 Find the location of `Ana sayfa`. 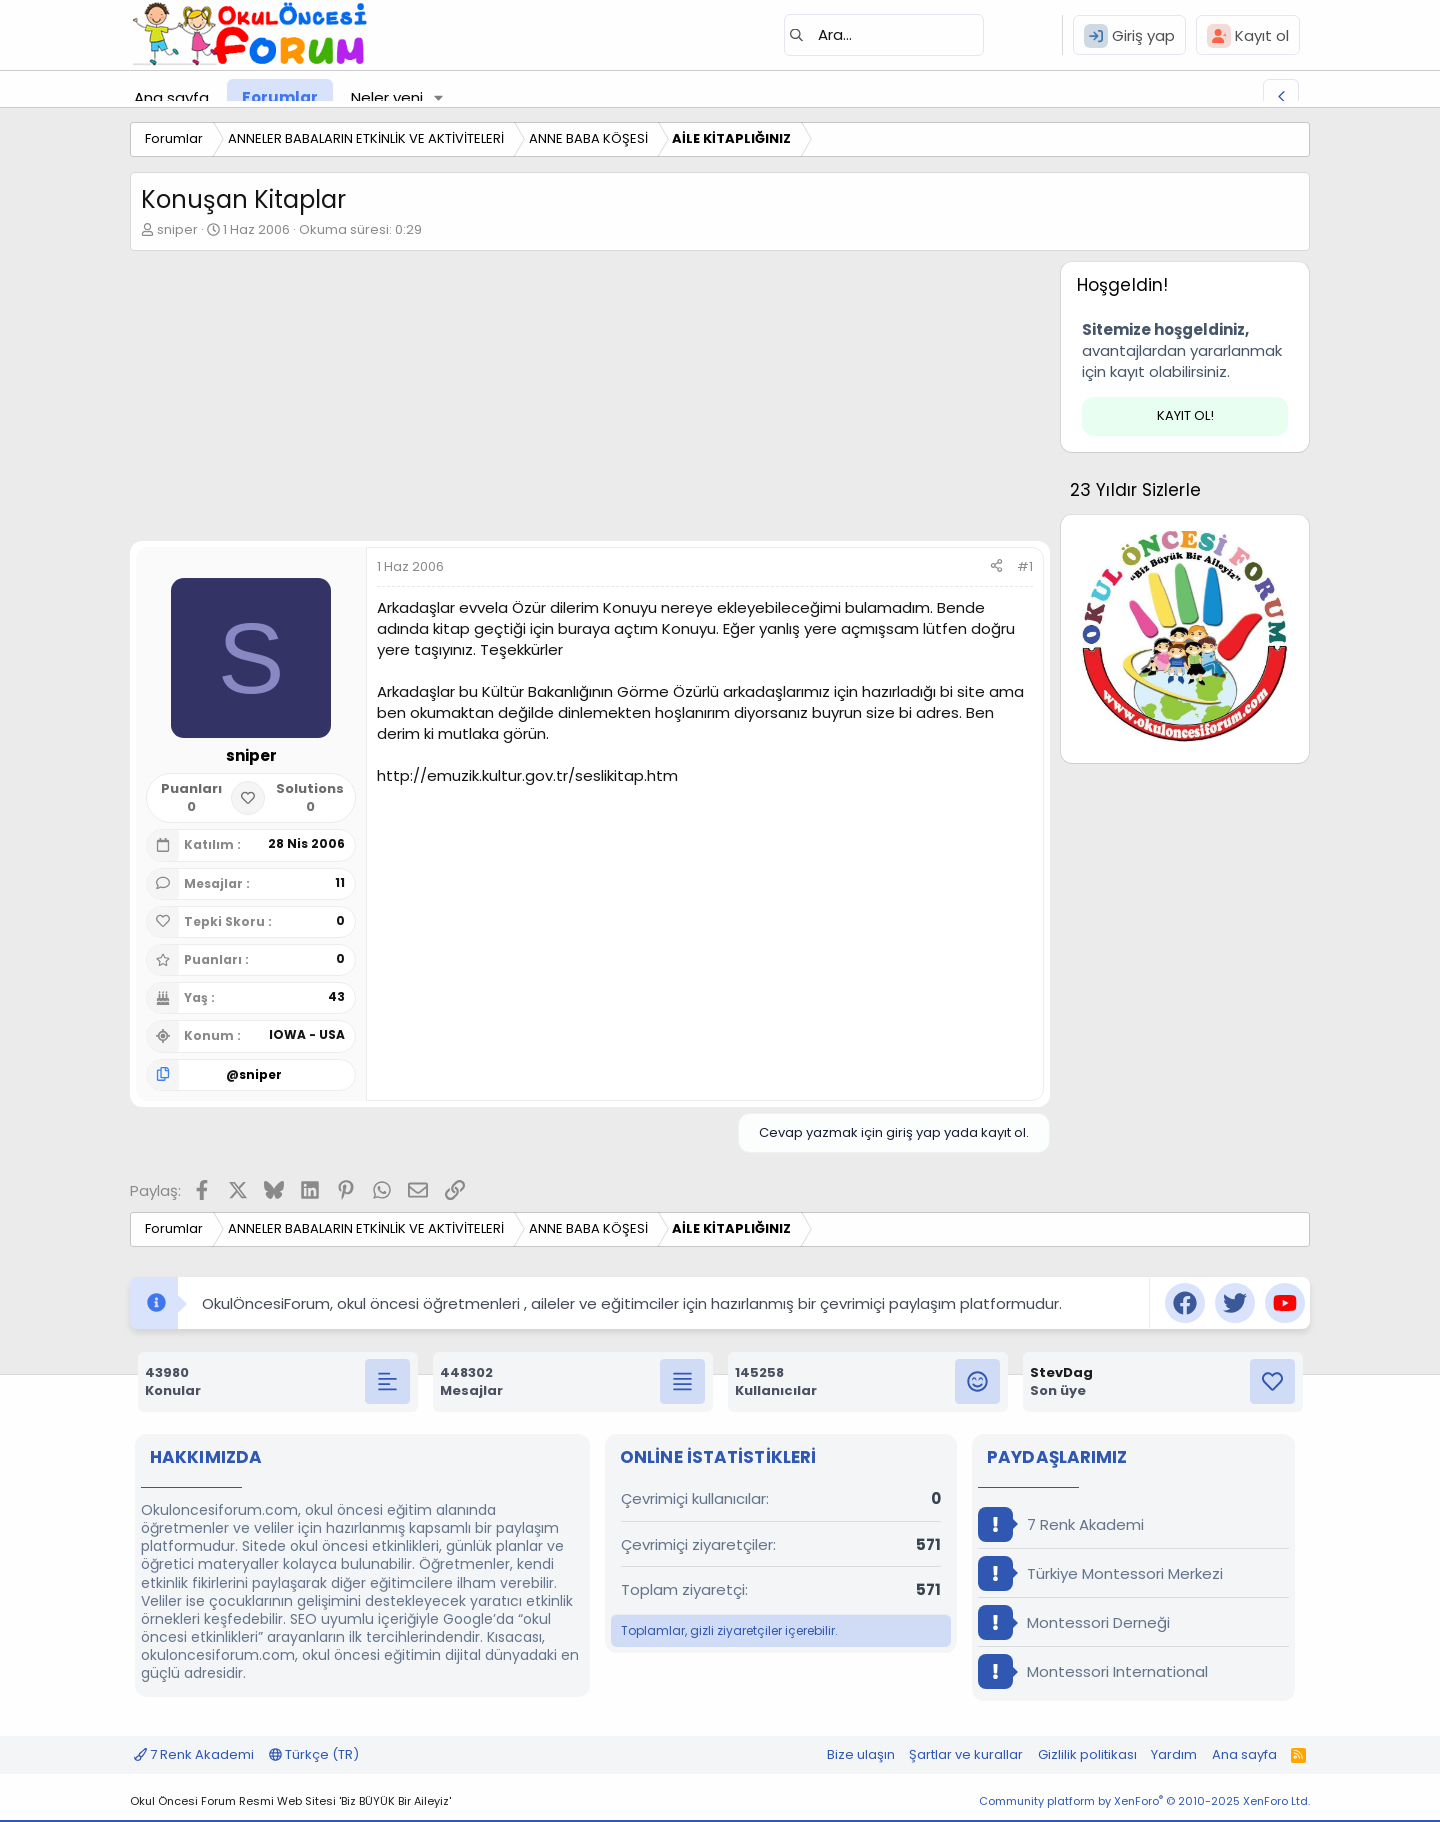

Ana sayfa is located at coordinates (171, 97).